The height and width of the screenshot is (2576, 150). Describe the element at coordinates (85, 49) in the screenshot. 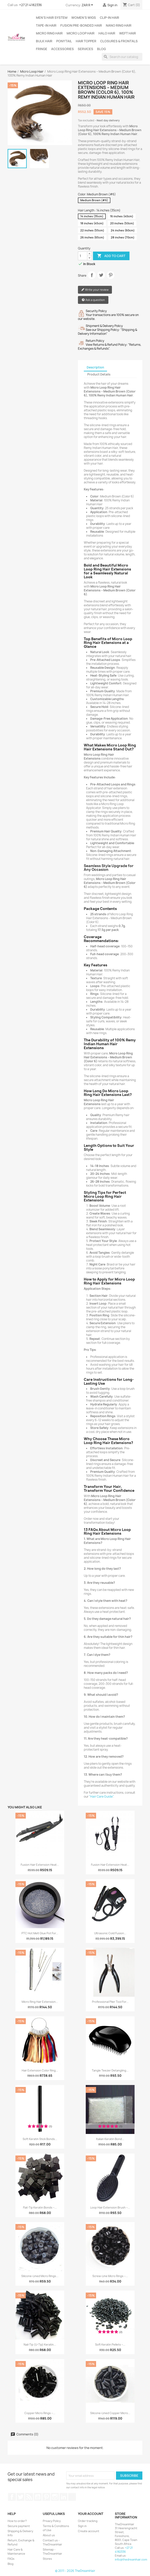

I see `Services` at that location.